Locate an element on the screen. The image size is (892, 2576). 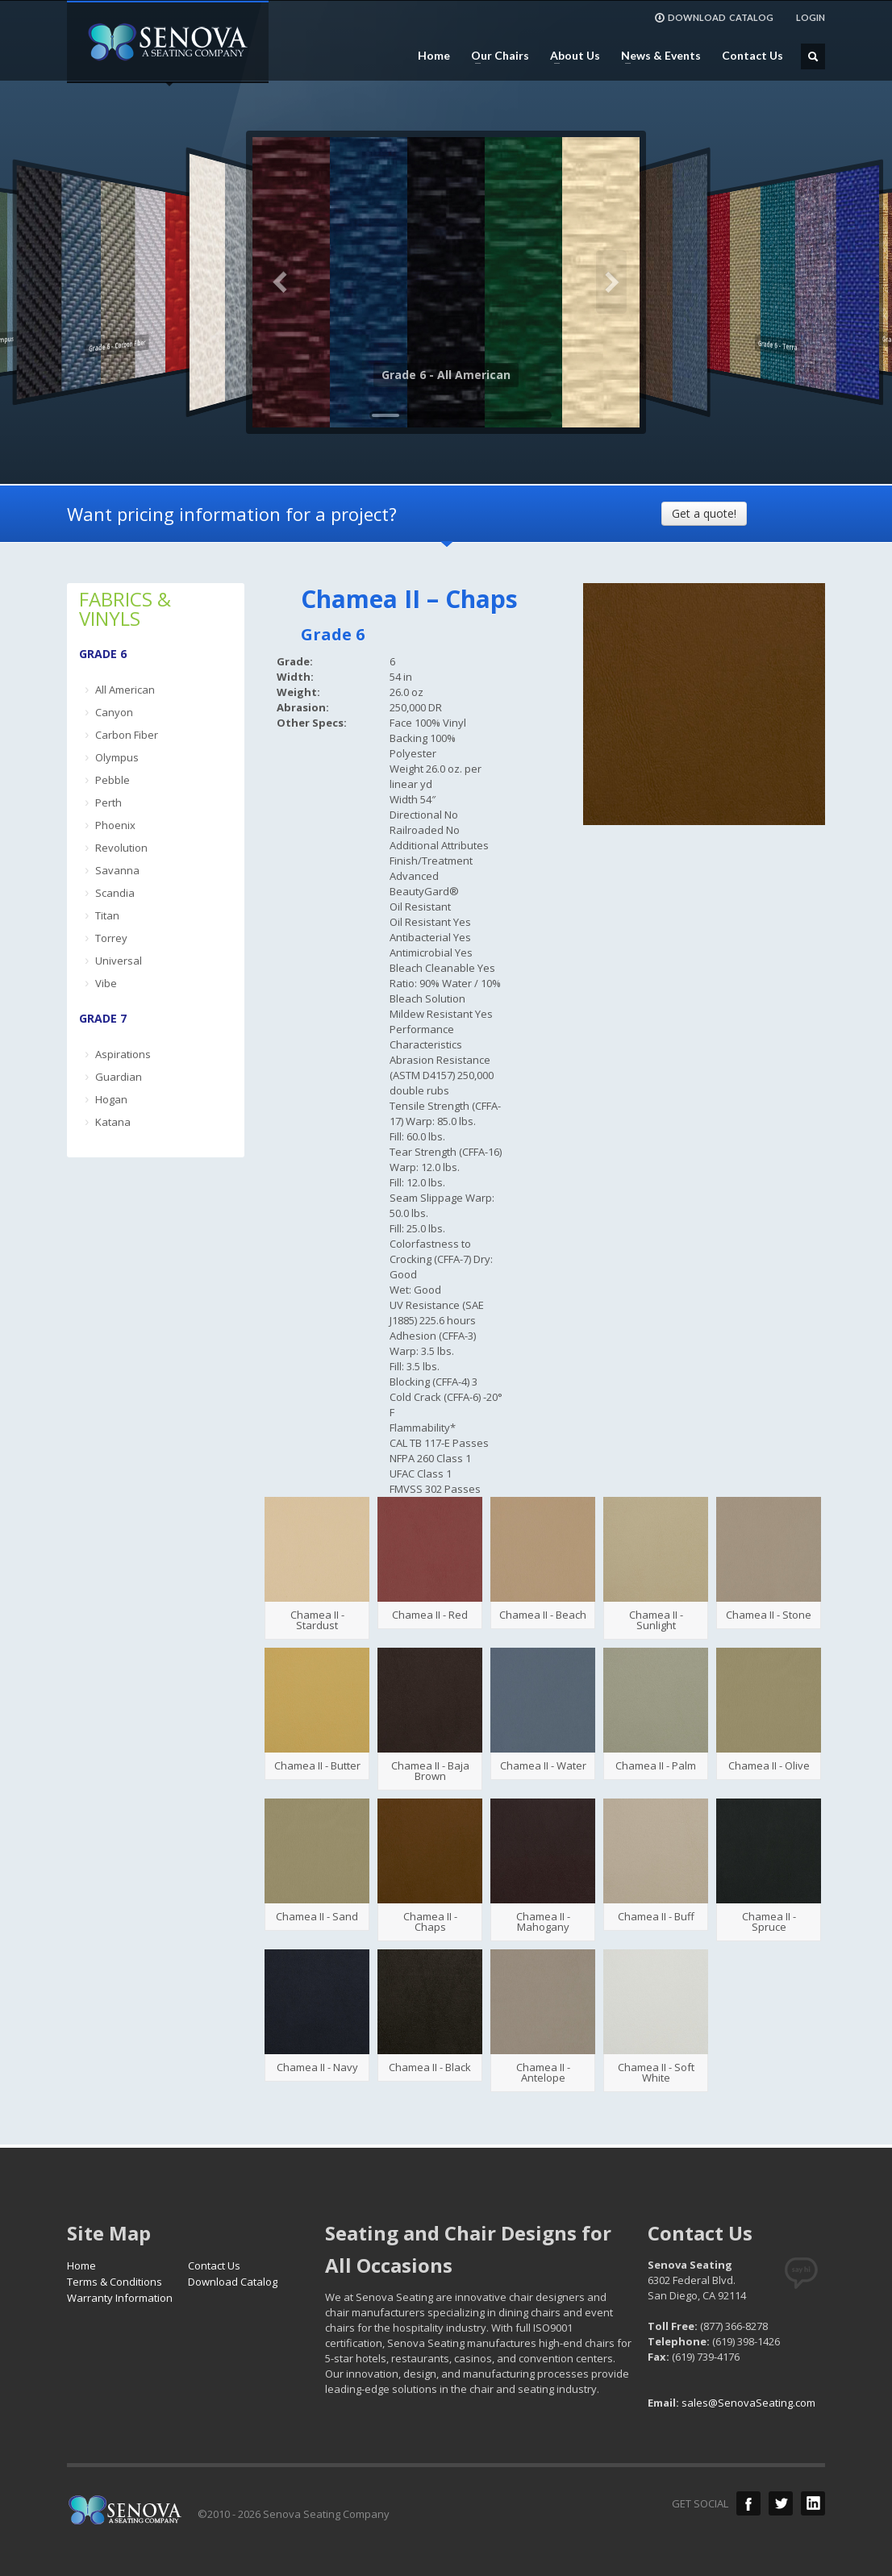
Next is located at coordinates (611, 282).